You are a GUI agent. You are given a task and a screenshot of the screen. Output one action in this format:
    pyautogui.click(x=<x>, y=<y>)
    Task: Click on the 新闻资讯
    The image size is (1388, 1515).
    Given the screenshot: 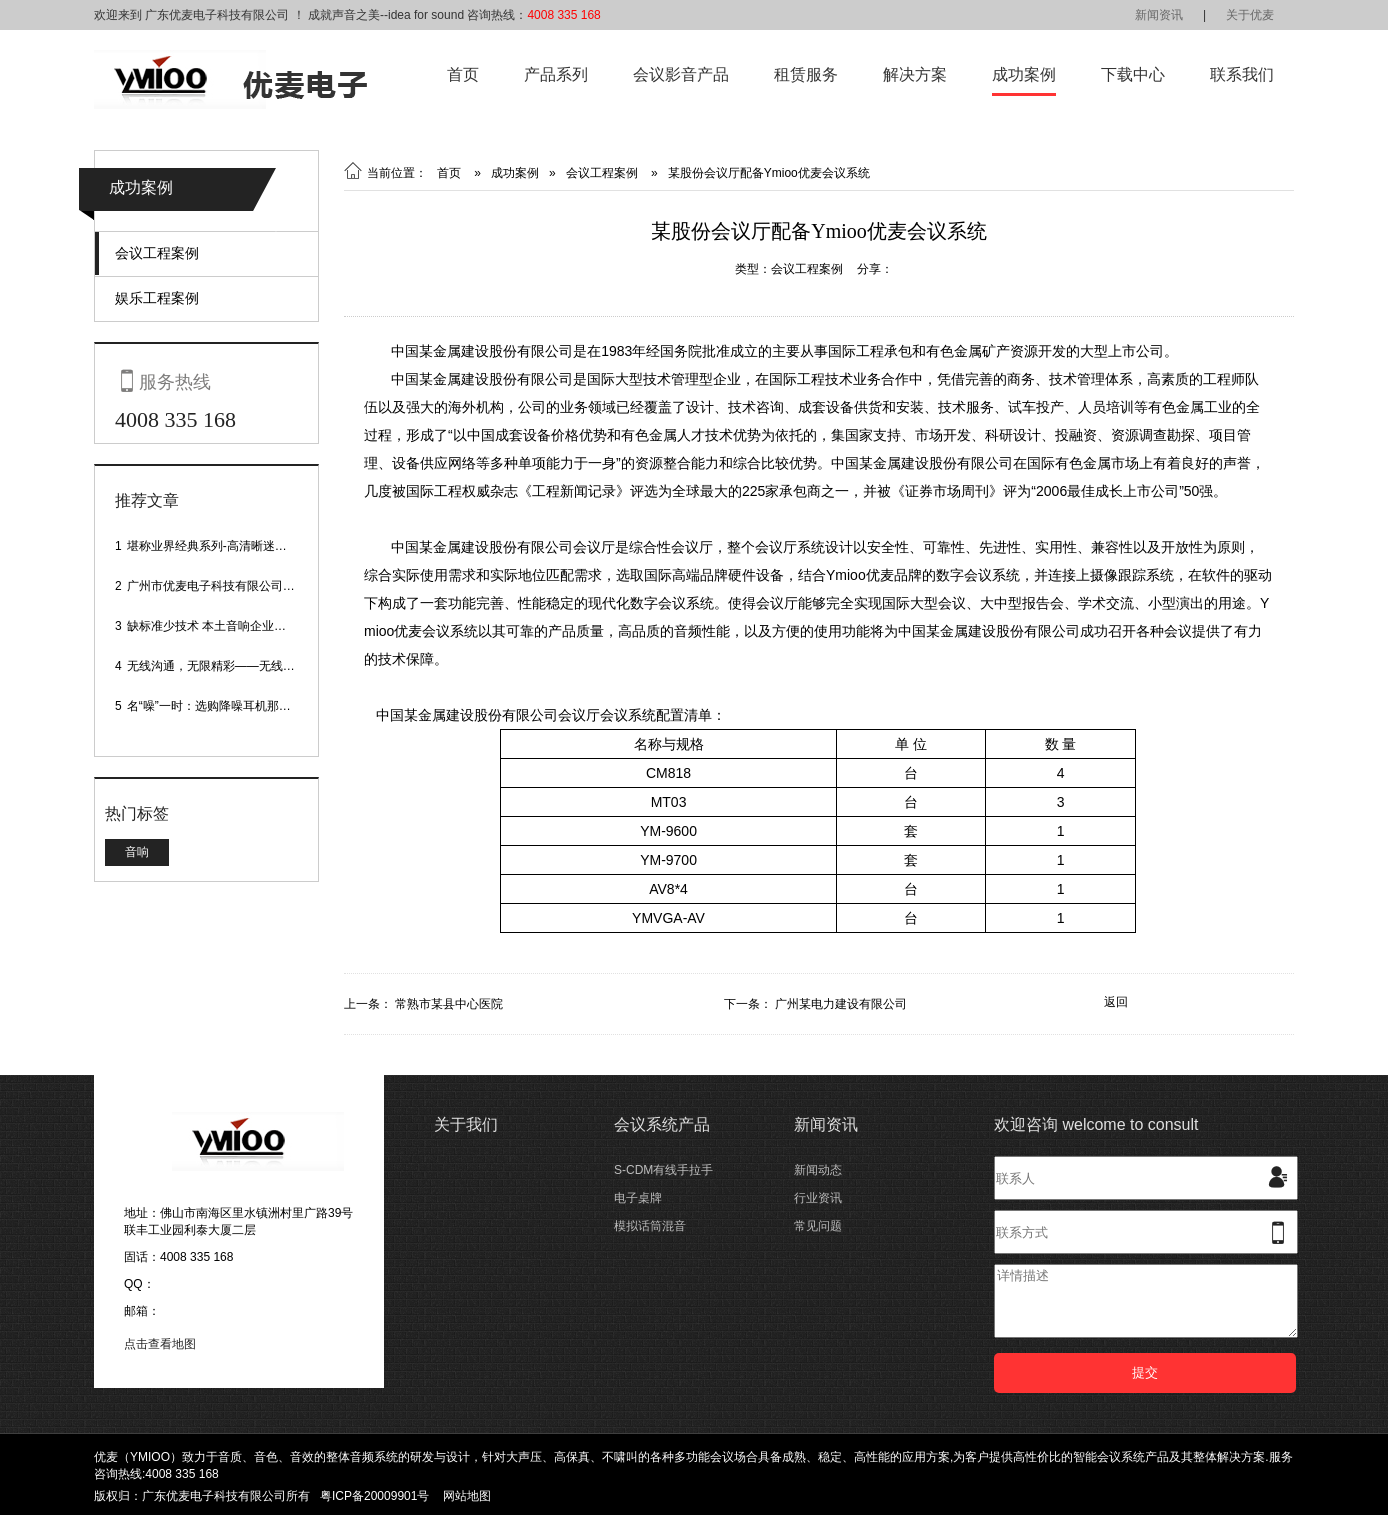 What is the action you would take?
    pyautogui.click(x=1159, y=15)
    